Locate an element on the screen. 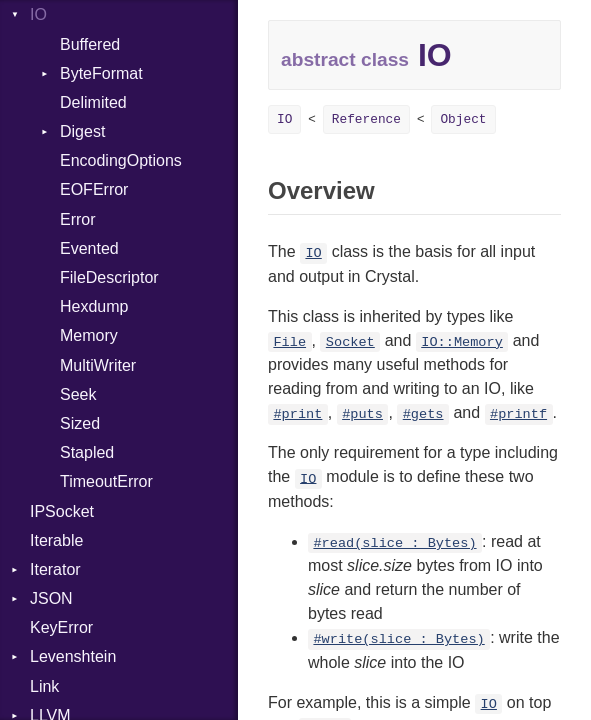 The height and width of the screenshot is (720, 591). EncodingOptions is located at coordinates (121, 160).